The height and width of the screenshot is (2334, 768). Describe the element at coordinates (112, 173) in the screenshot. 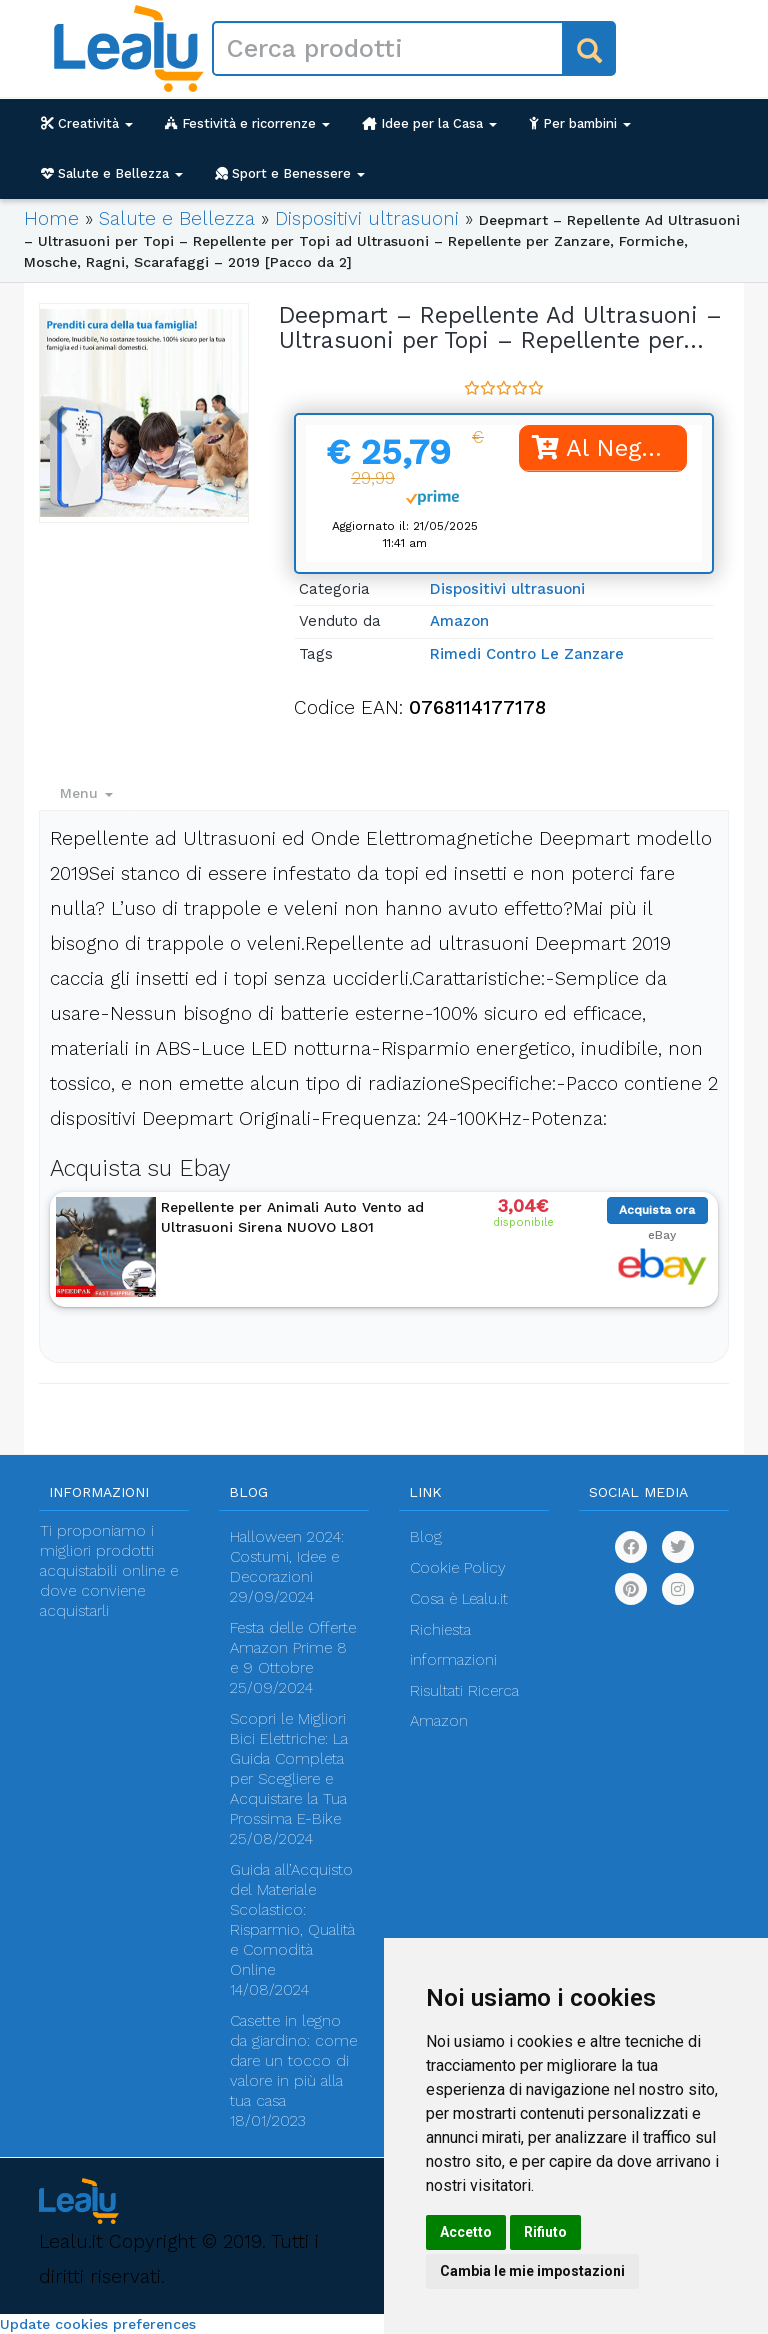

I see `Salute e Bellezza` at that location.